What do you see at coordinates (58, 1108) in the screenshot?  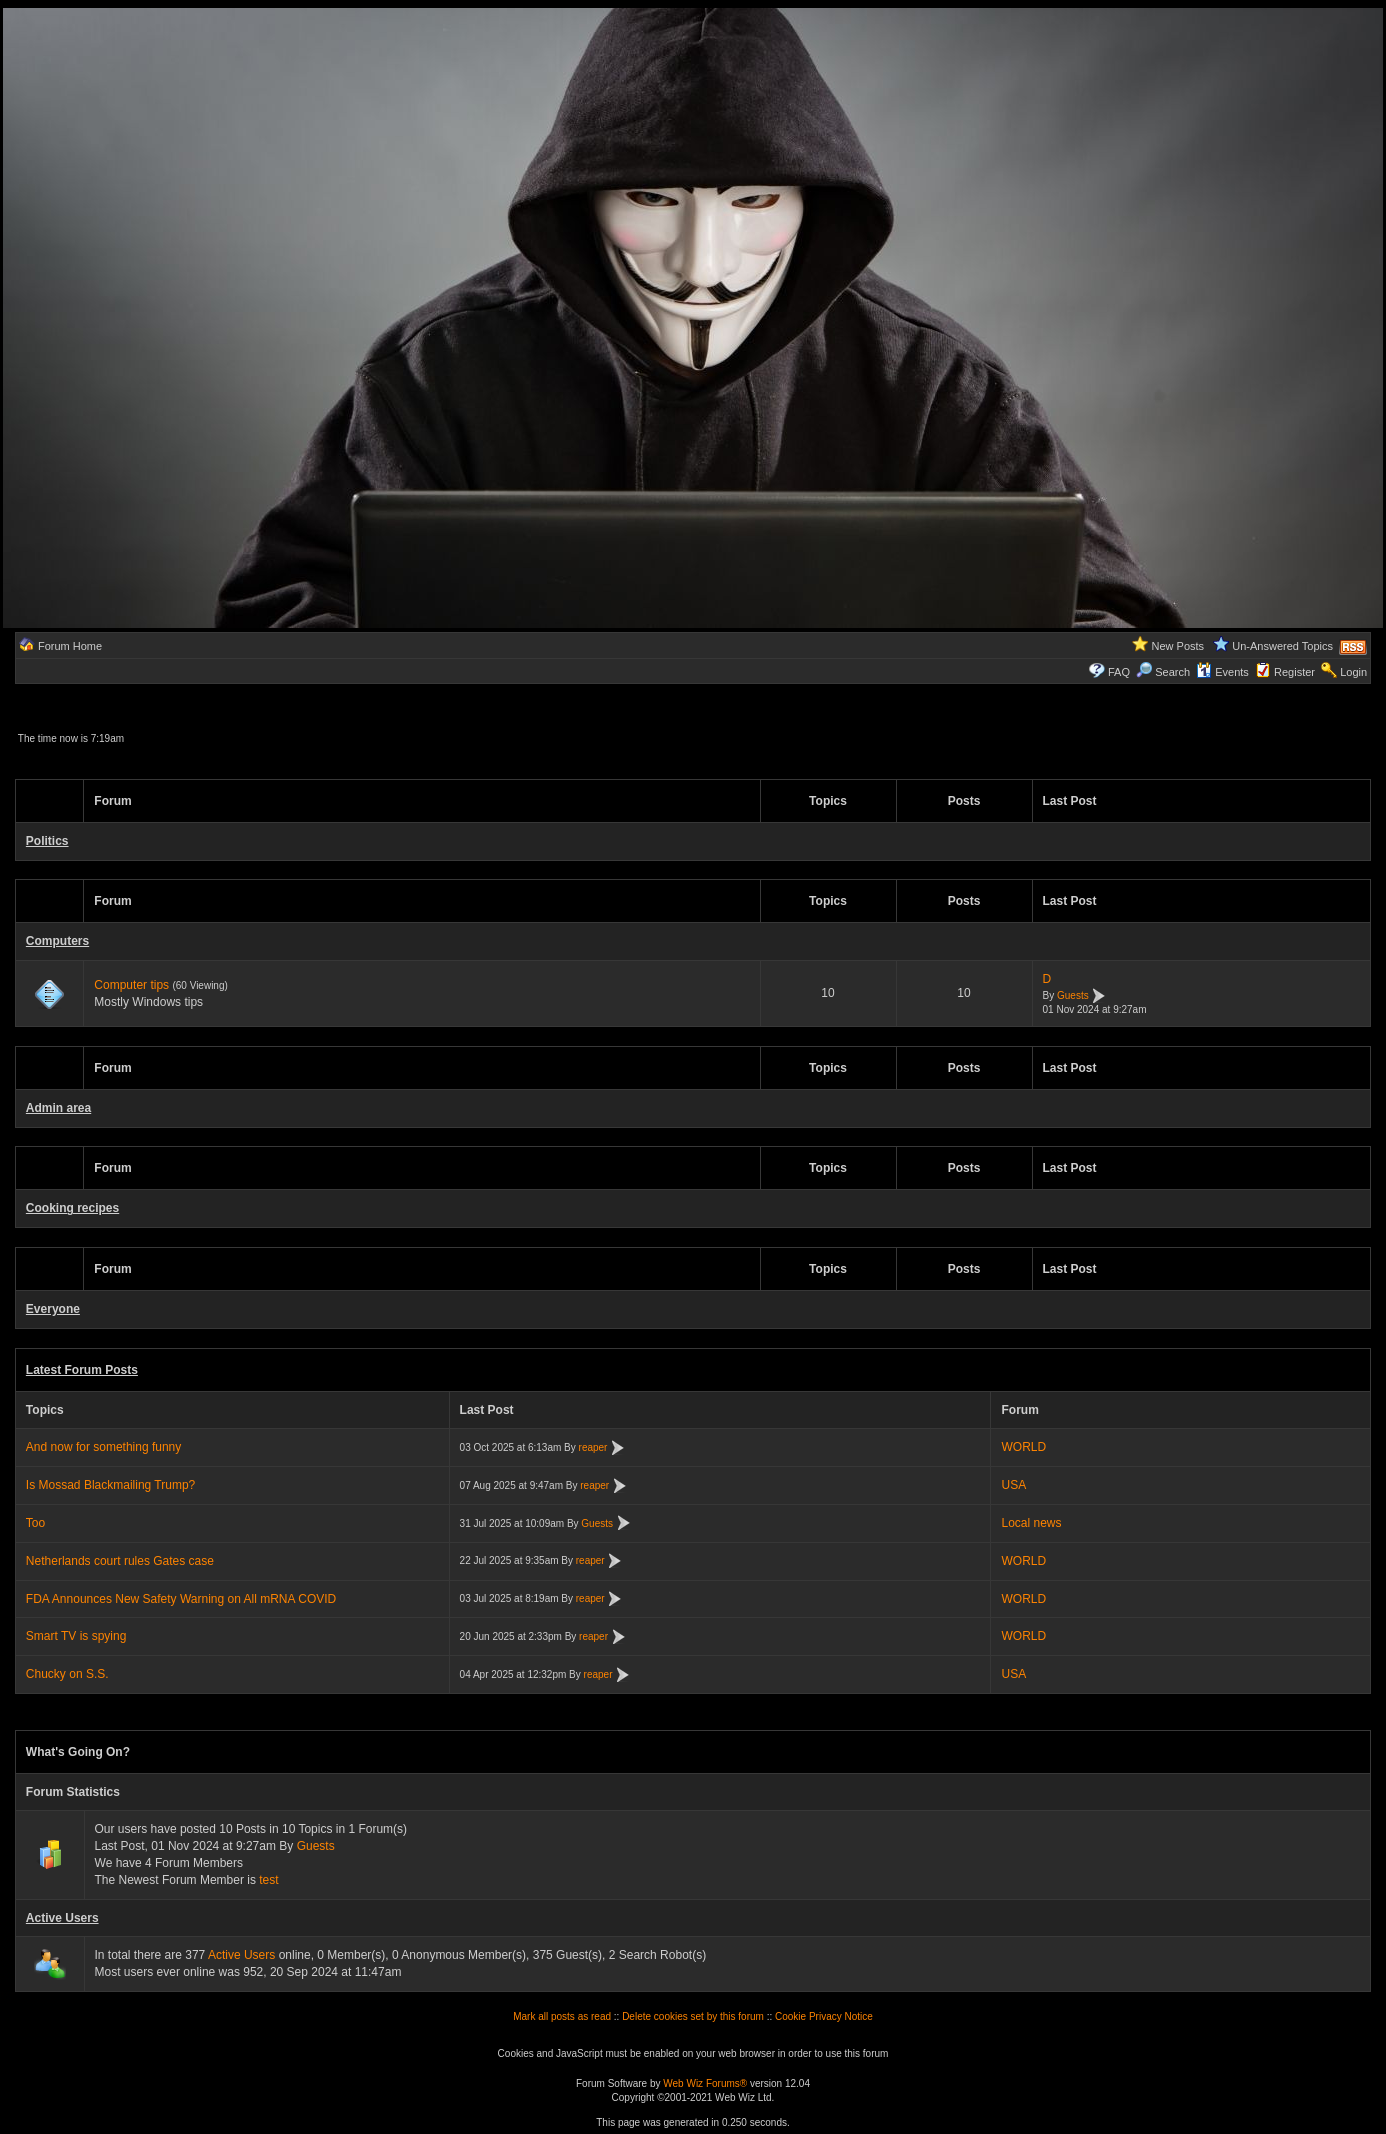 I see `Admin area` at bounding box center [58, 1108].